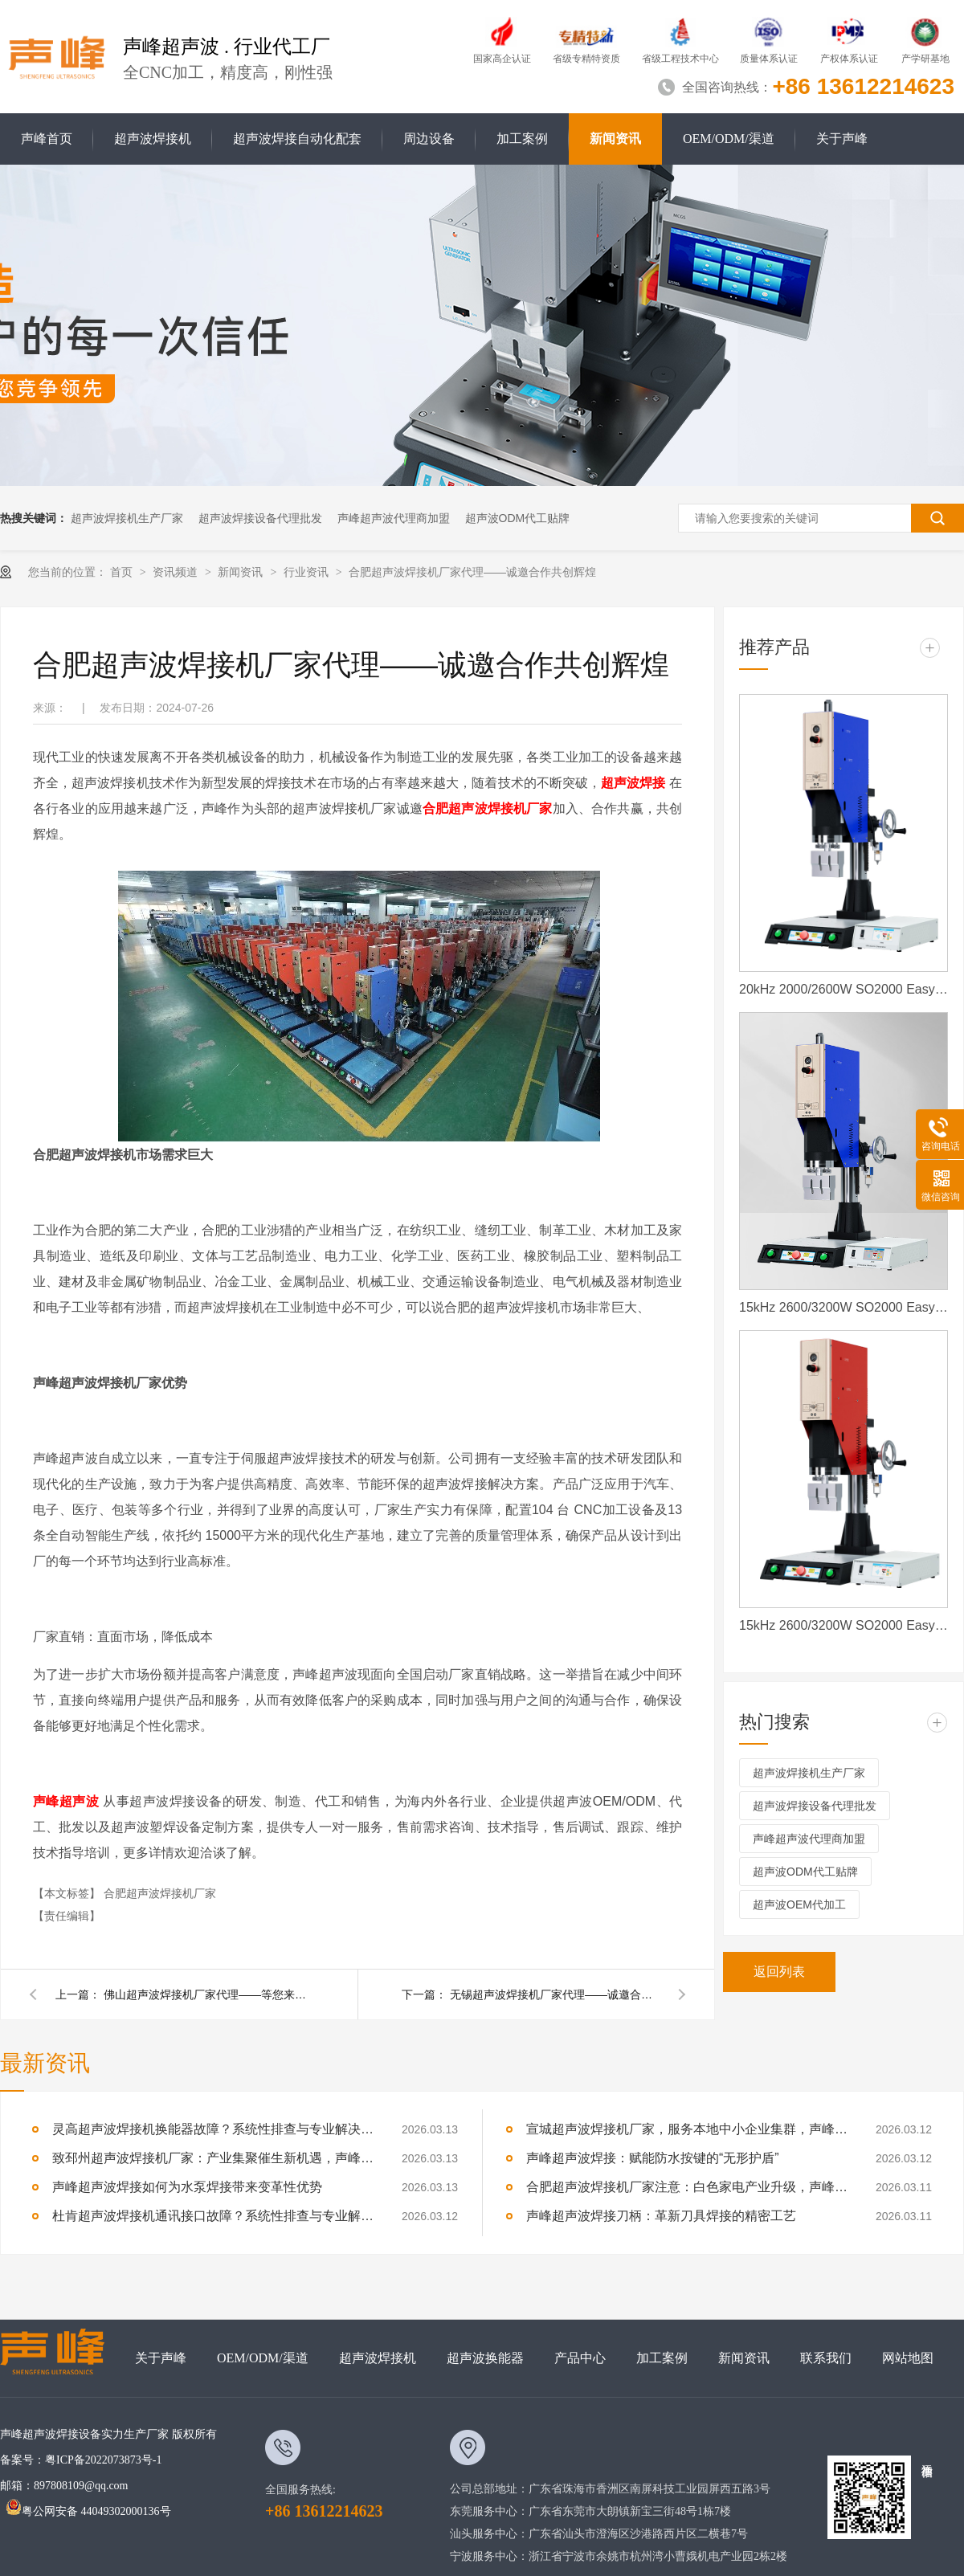  What do you see at coordinates (208, 1994) in the screenshot?
I see `佛山超声波焊接机厂家代理——等您来加盟合作` at bounding box center [208, 1994].